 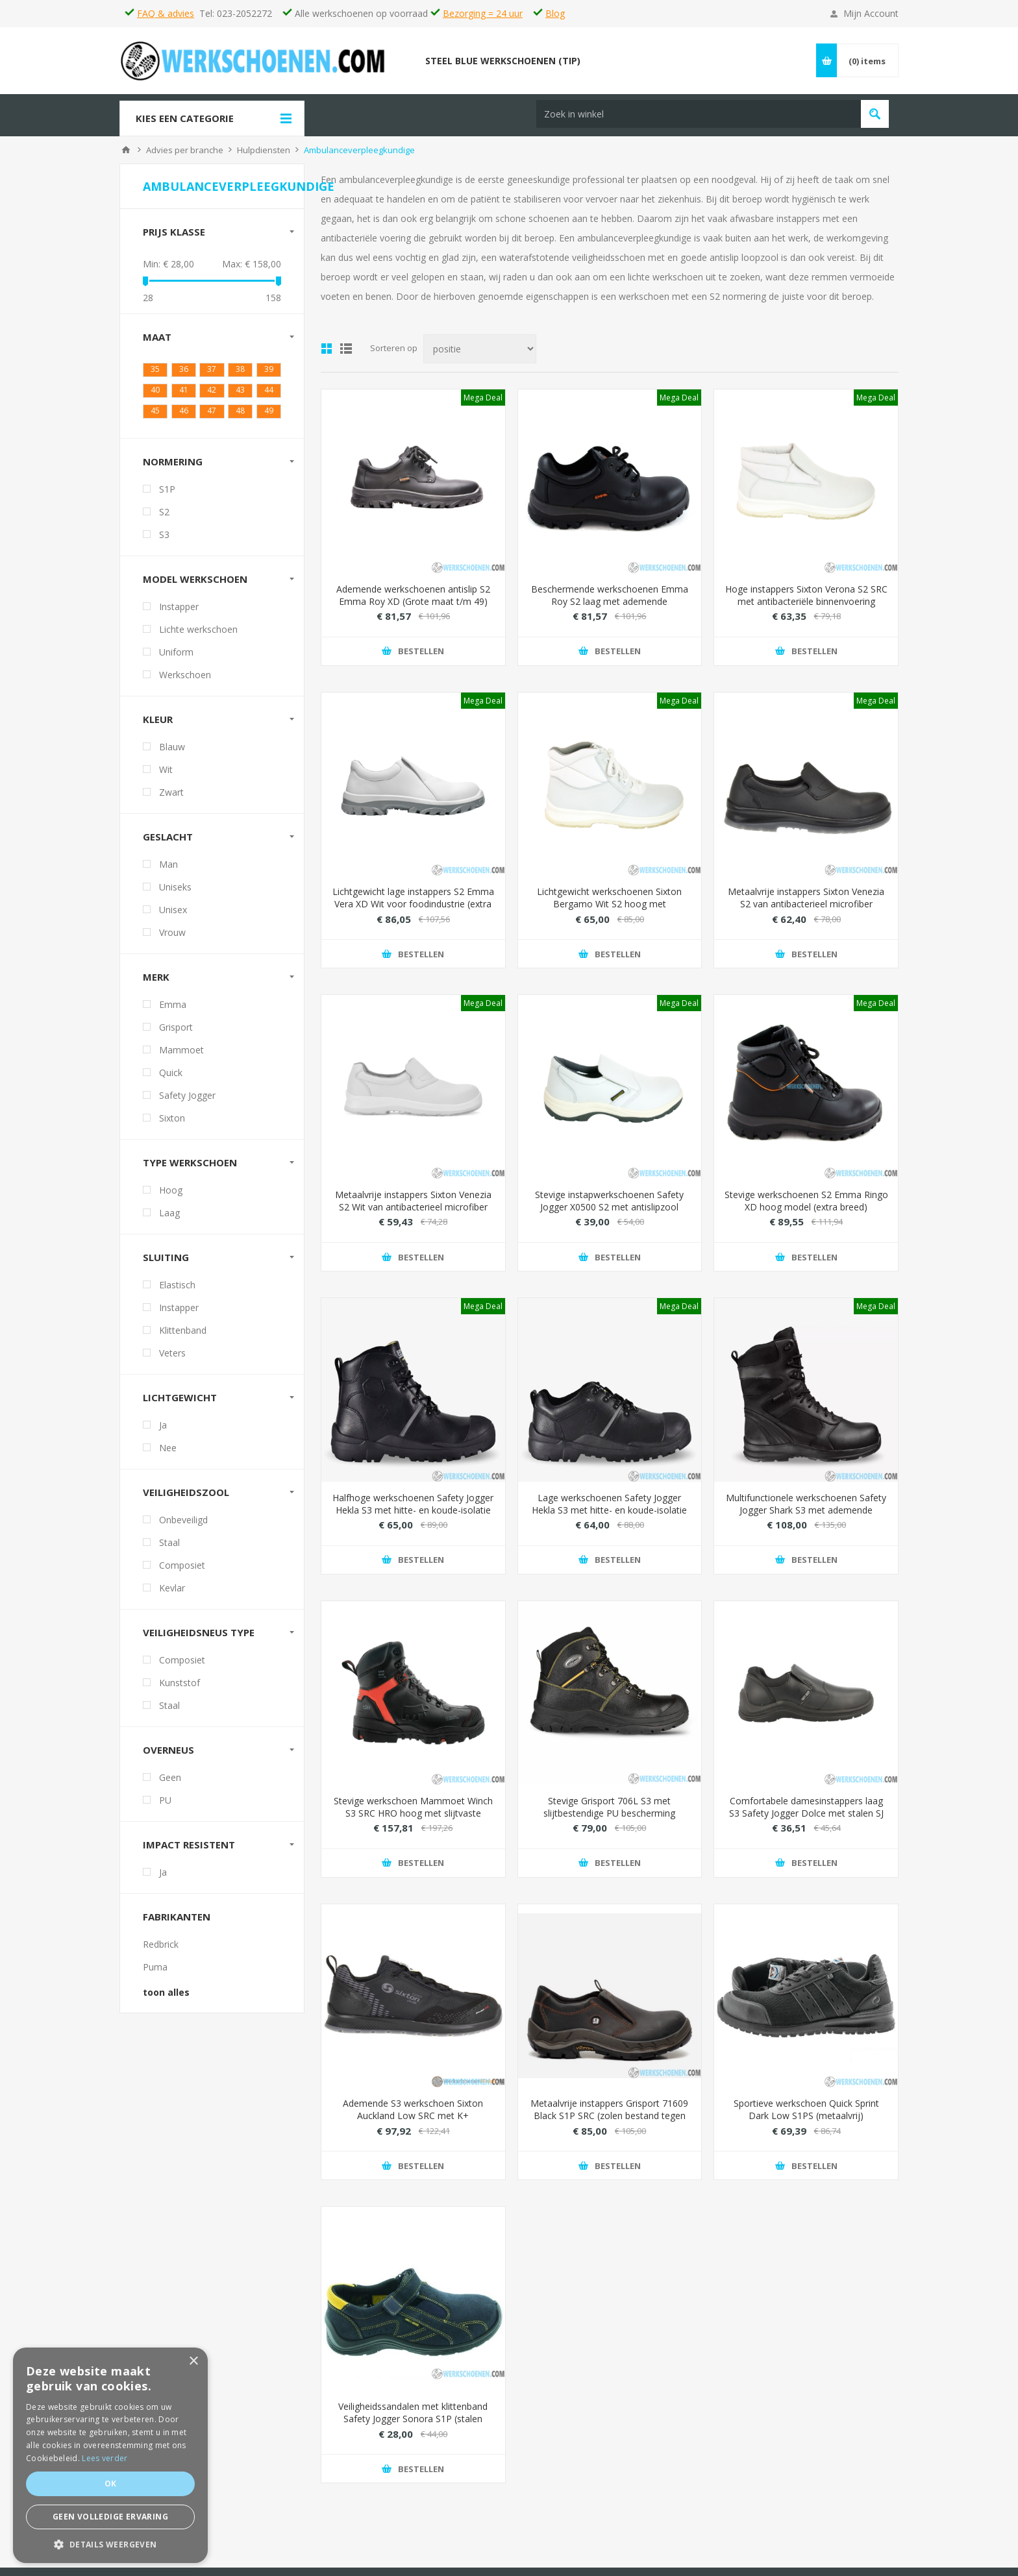 What do you see at coordinates (609, 910) in the screenshot?
I see `Lichtgewicht werkschoenen Sixton Bergamo Wit S2 hoog met antibacteriële voering (metaalvrij)` at bounding box center [609, 910].